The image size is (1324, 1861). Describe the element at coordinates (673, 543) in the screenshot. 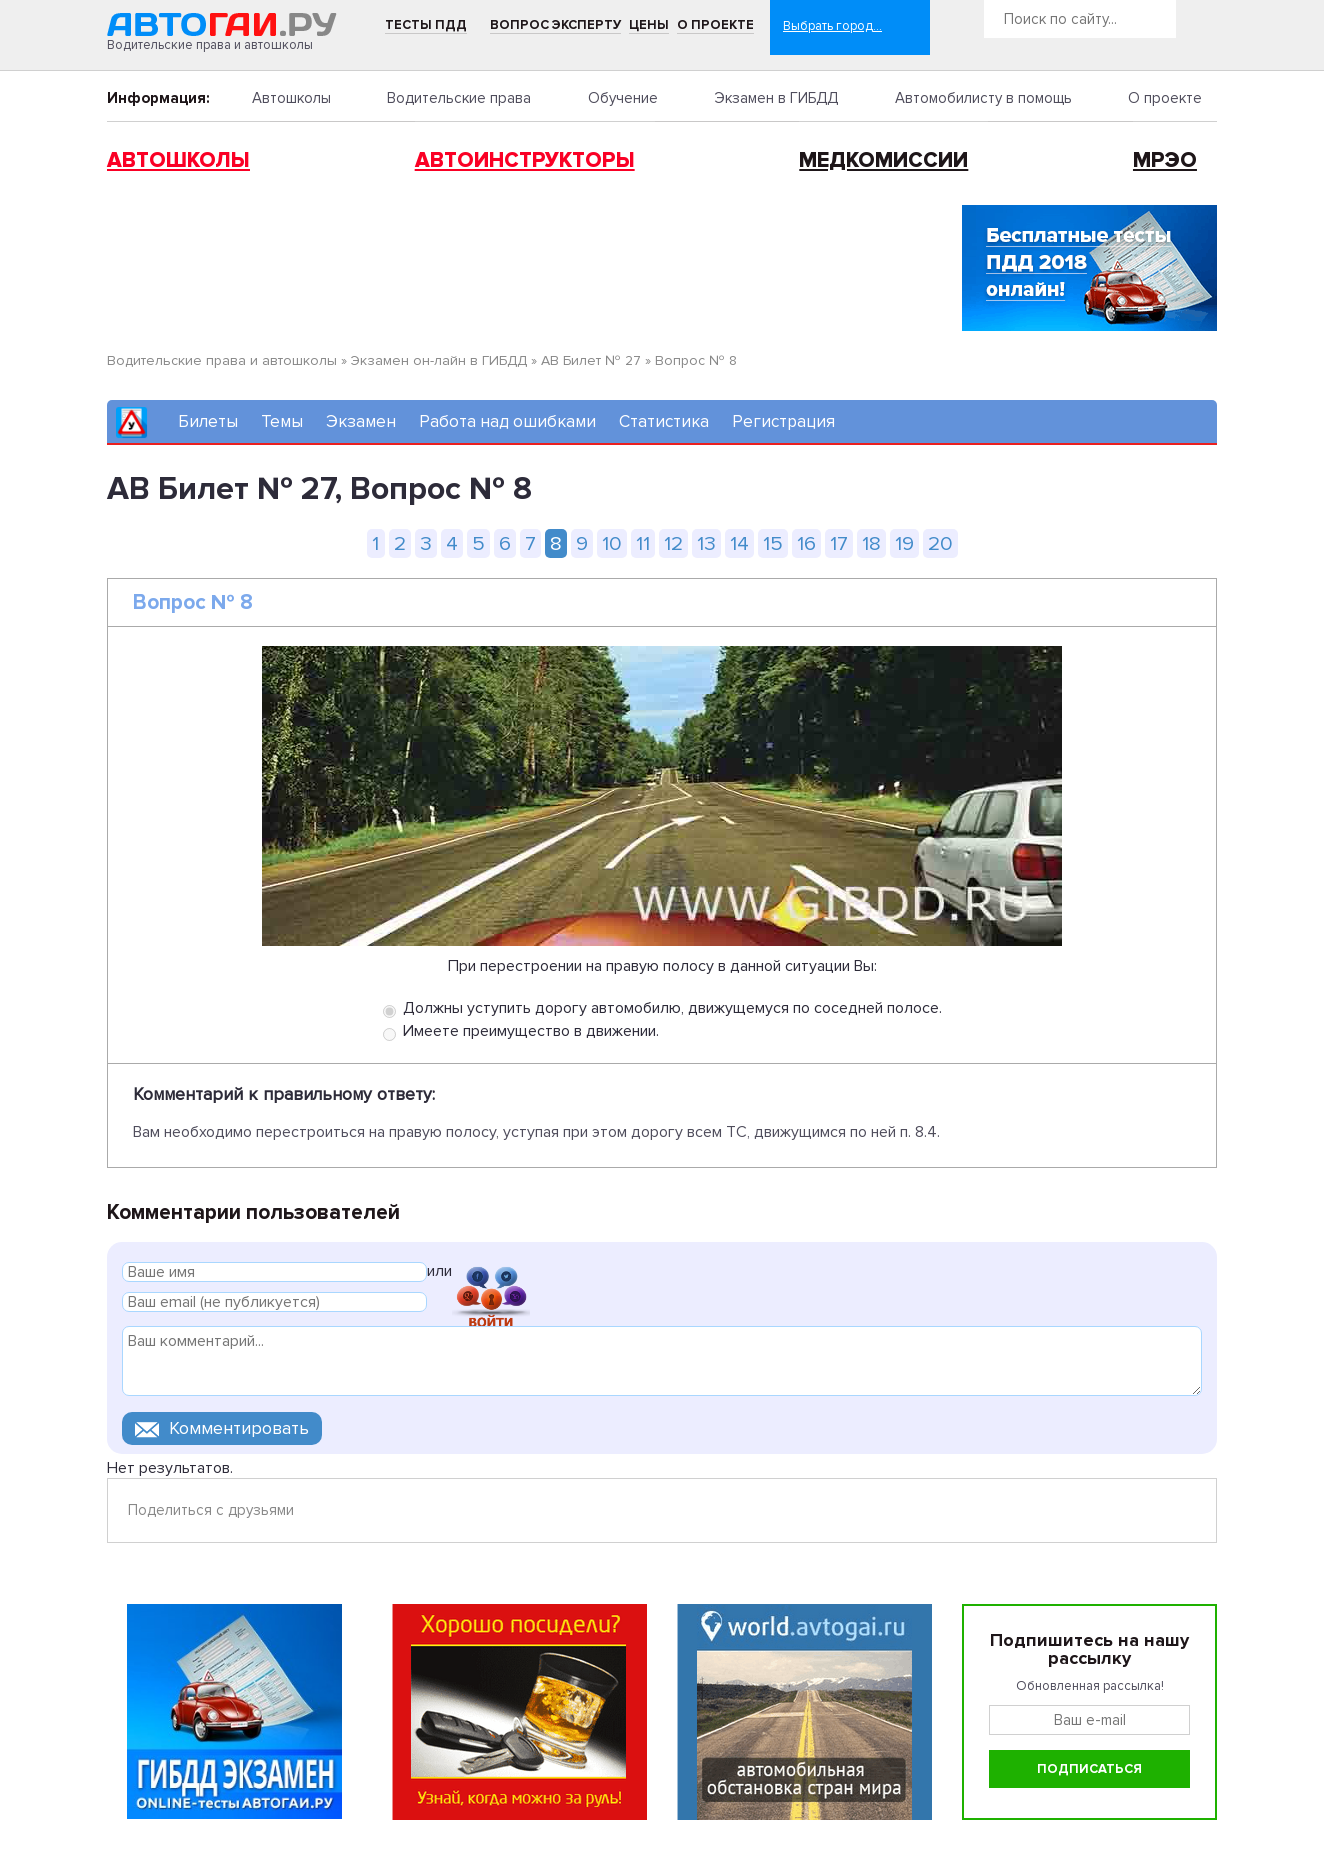

I see `12` at that location.